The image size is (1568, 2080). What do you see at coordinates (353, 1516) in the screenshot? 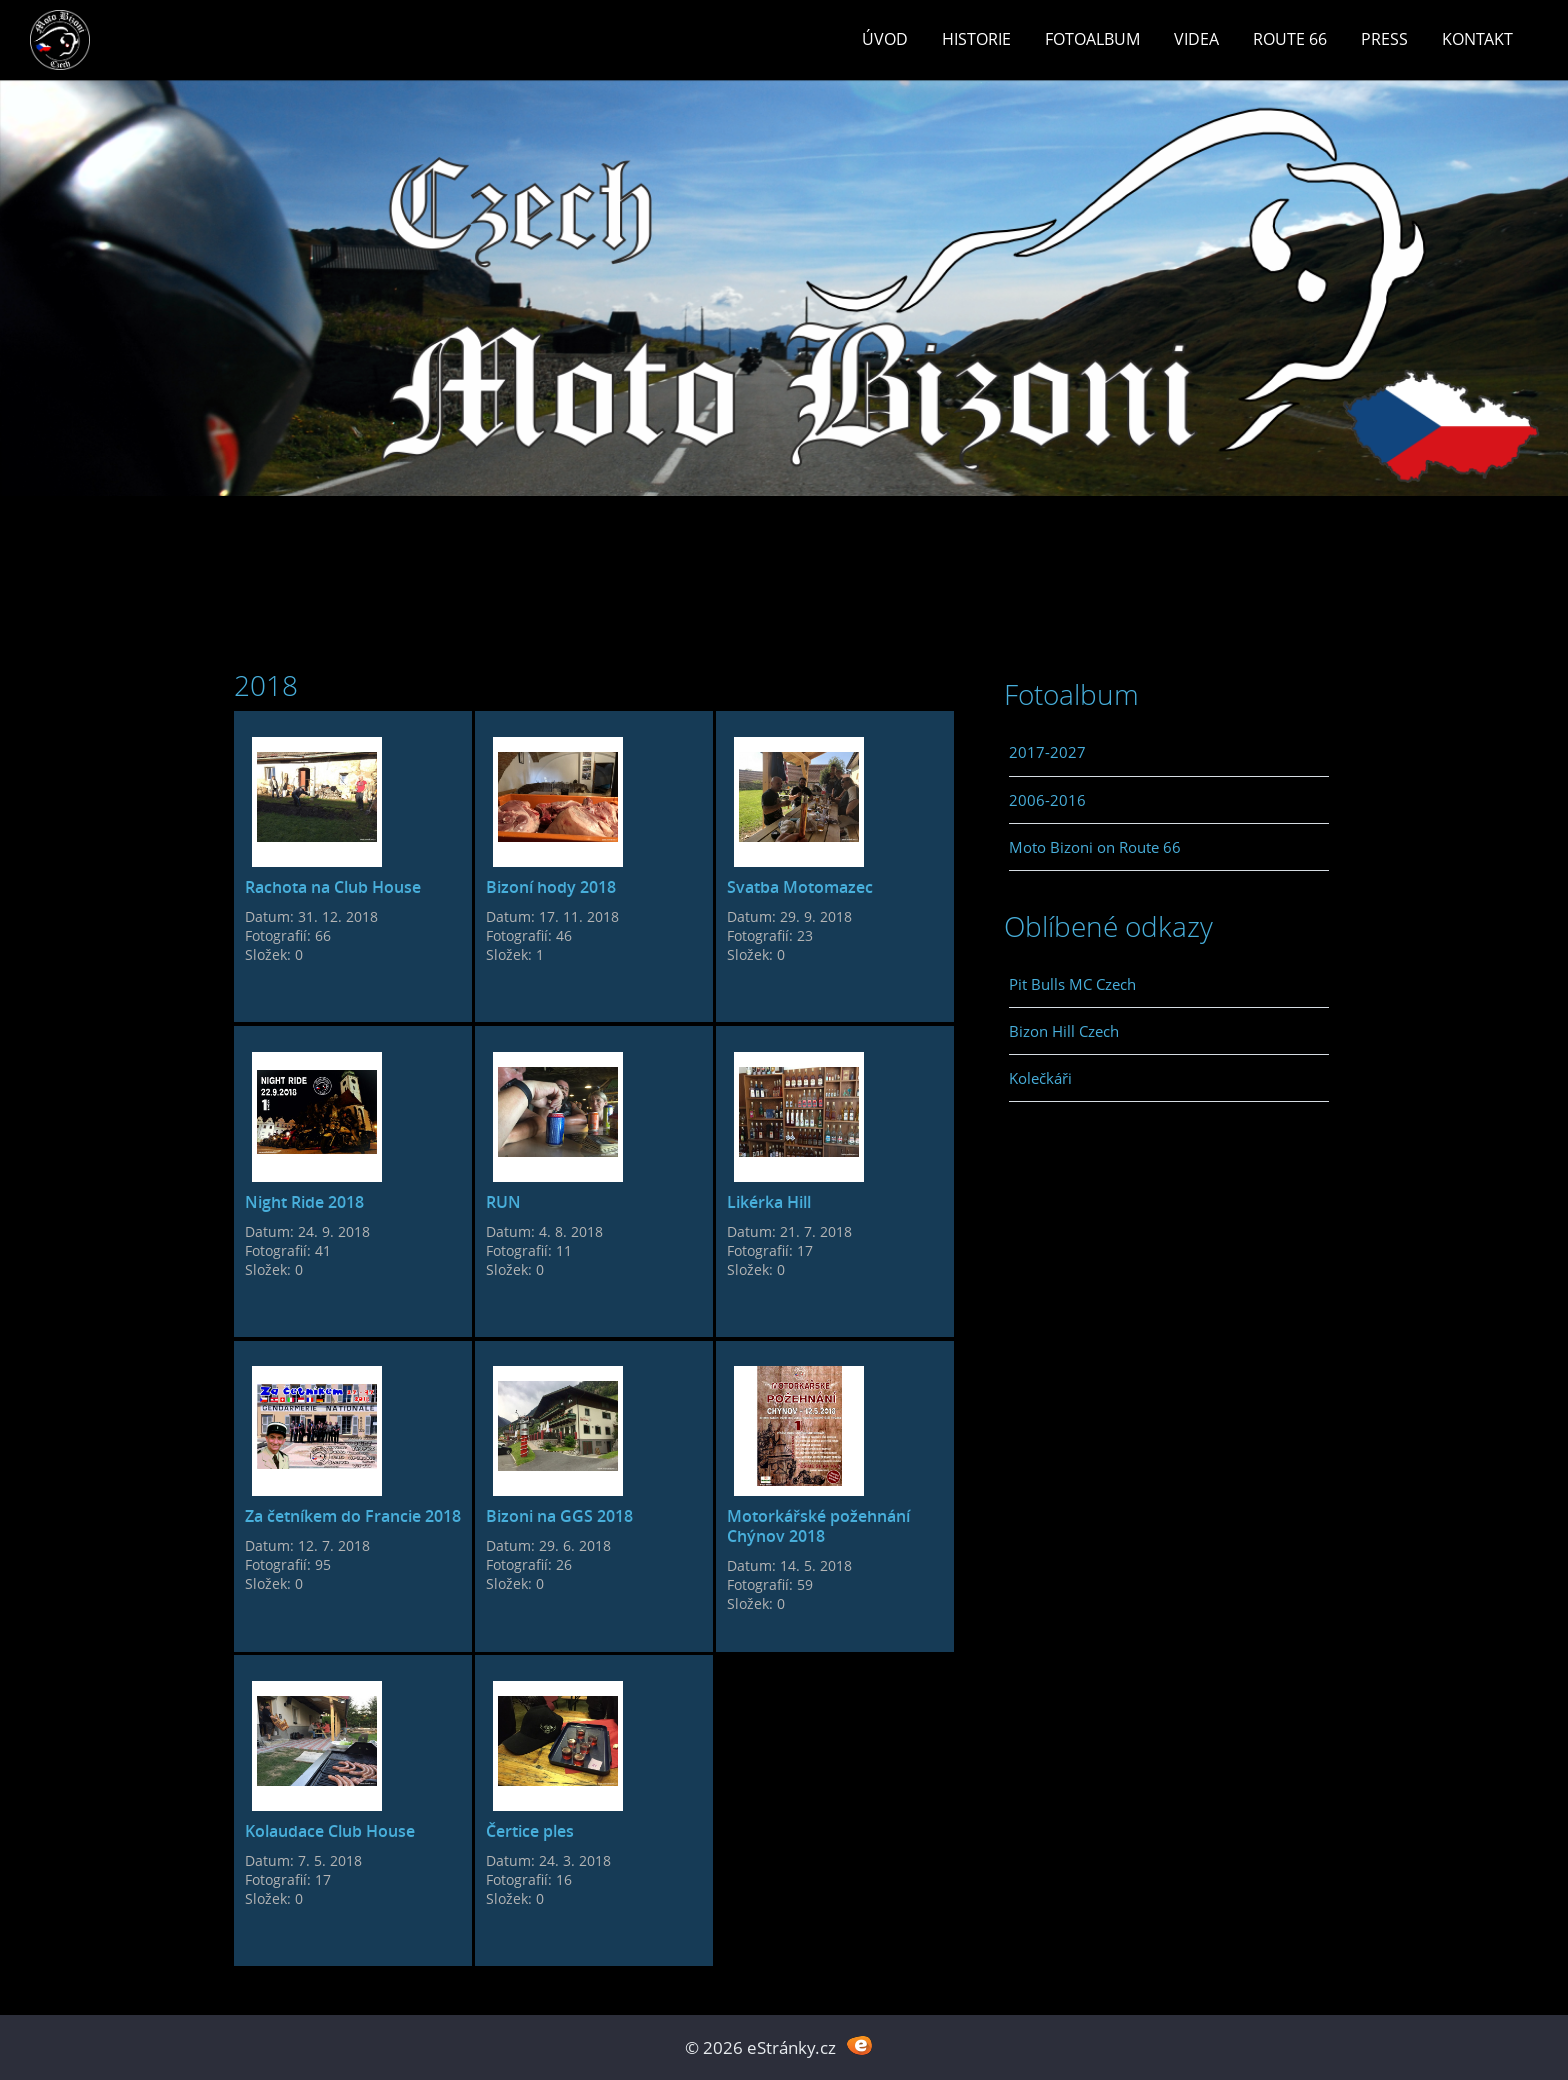
I see `Za četníkem do Francie 2018` at bounding box center [353, 1516].